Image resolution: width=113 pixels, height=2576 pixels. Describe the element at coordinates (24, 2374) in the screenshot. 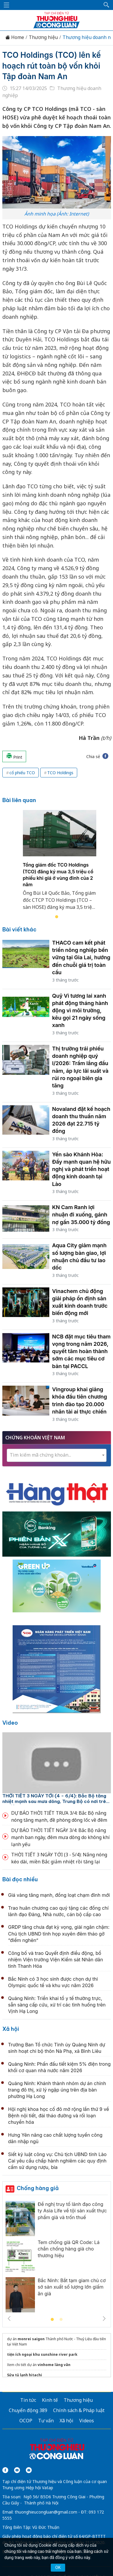

I see `Sửa tủ lạnh hitachi` at that location.